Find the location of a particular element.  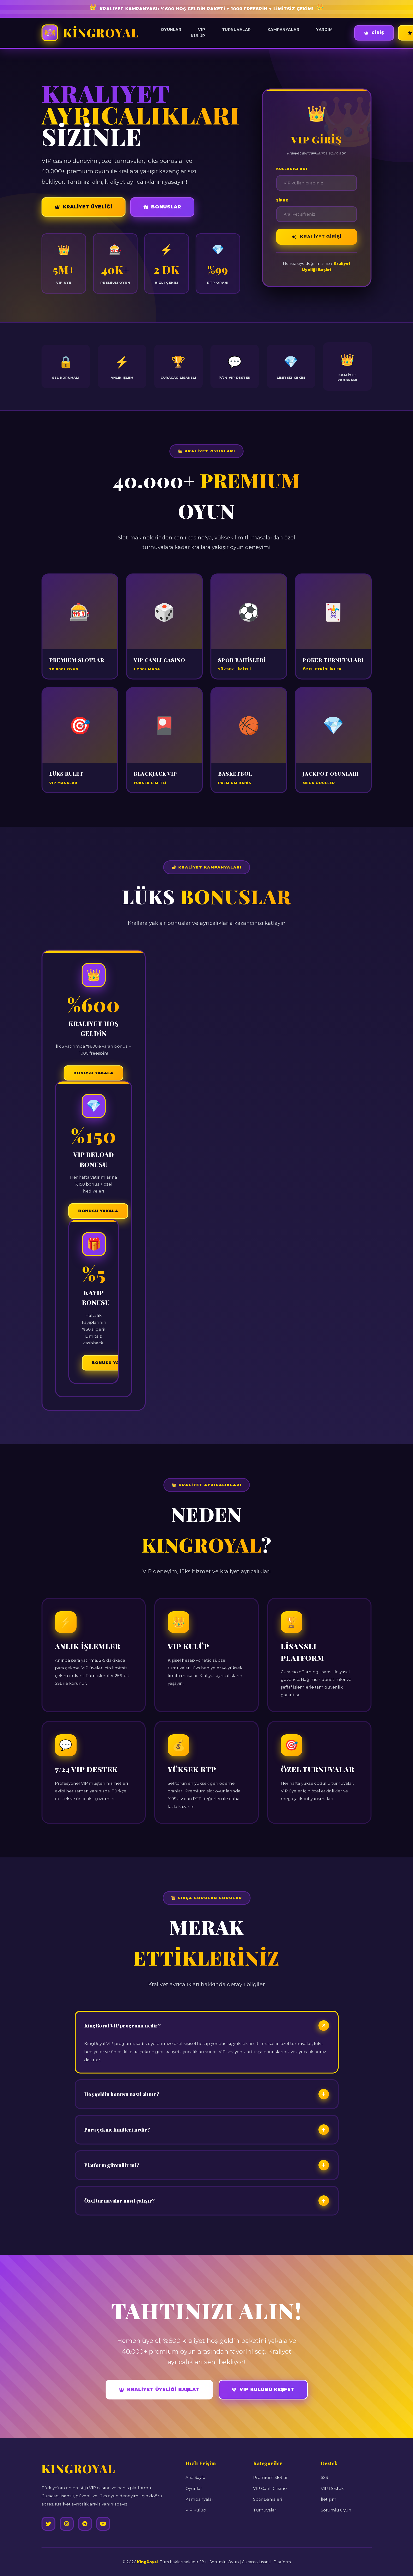

Ana Sayfa is located at coordinates (195, 2477).